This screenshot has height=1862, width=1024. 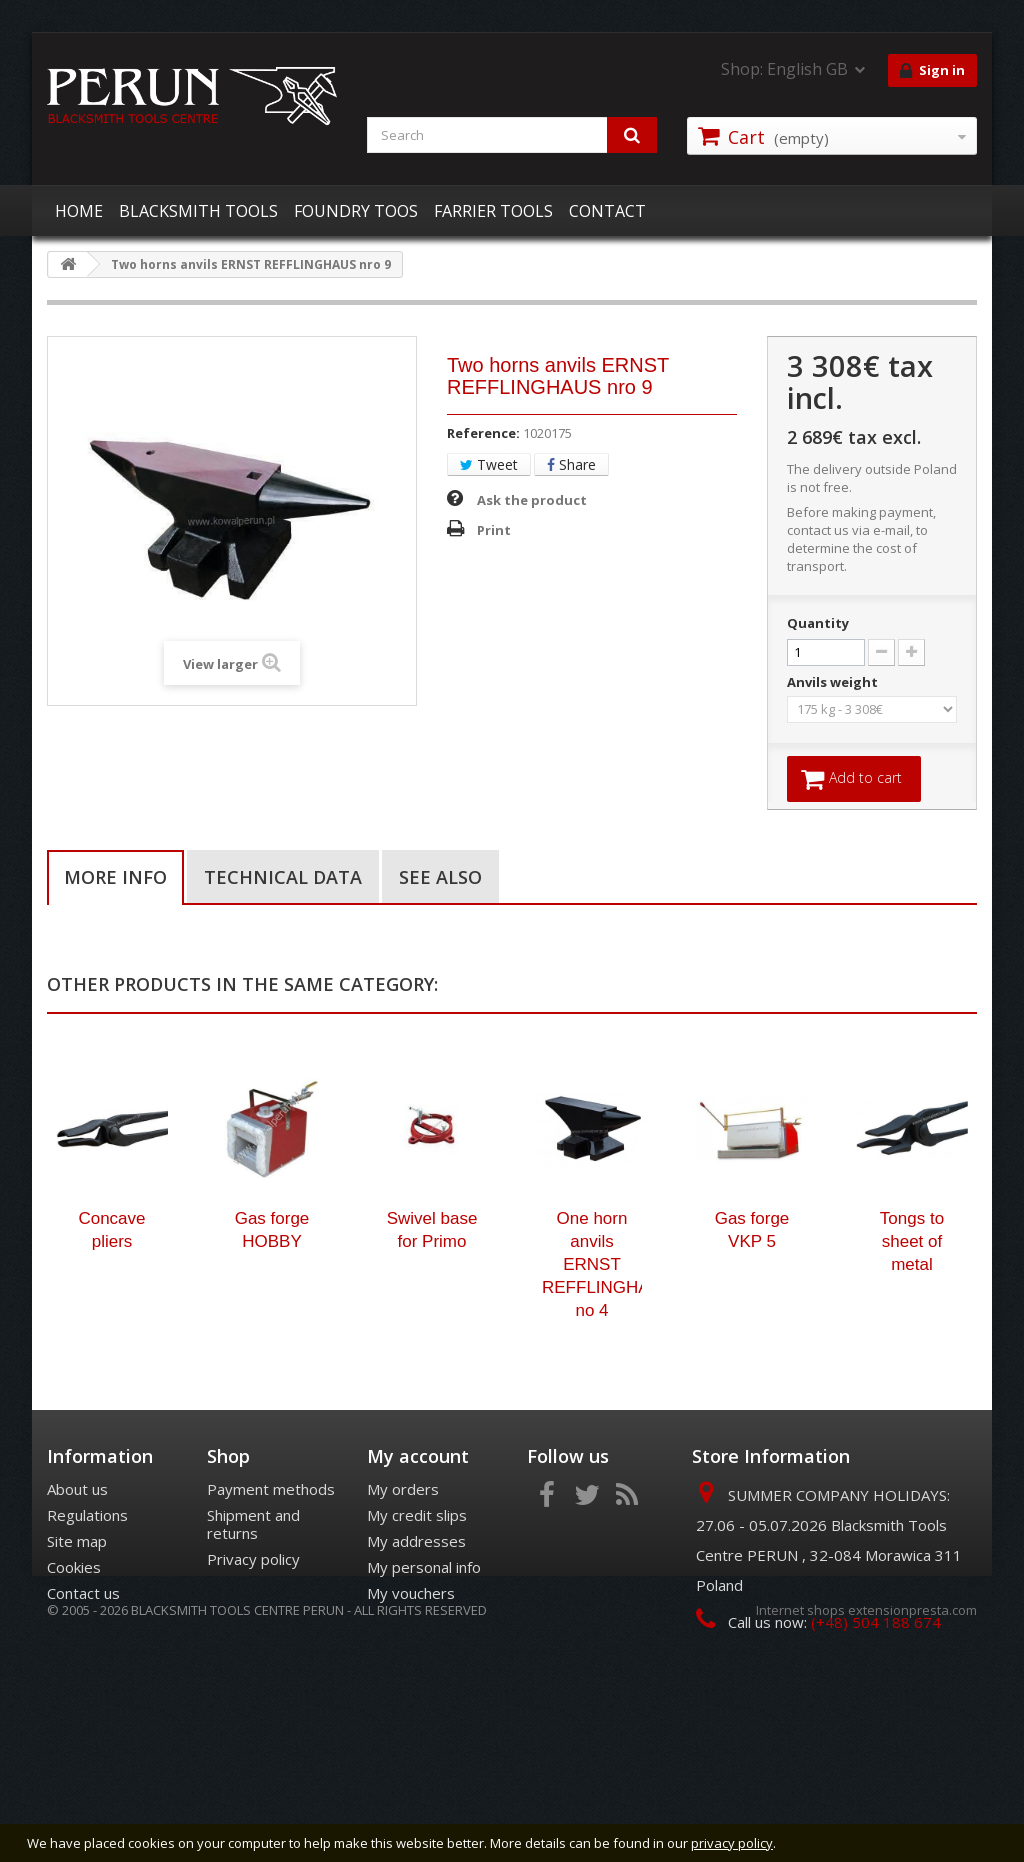 I want to click on Reference:, so click(x=483, y=433).